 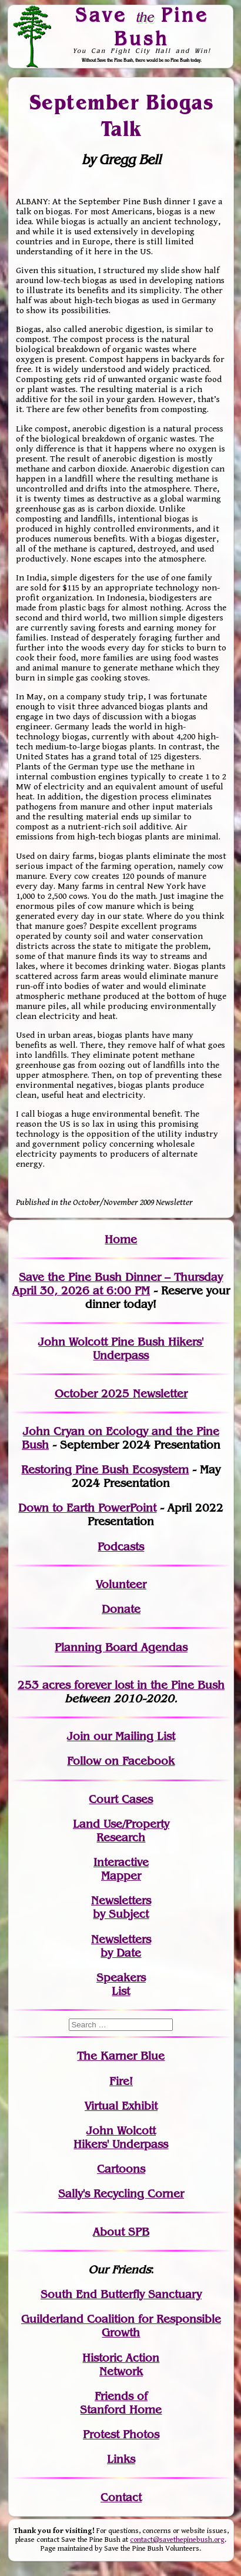 I want to click on Volunteer, so click(x=121, y=1584).